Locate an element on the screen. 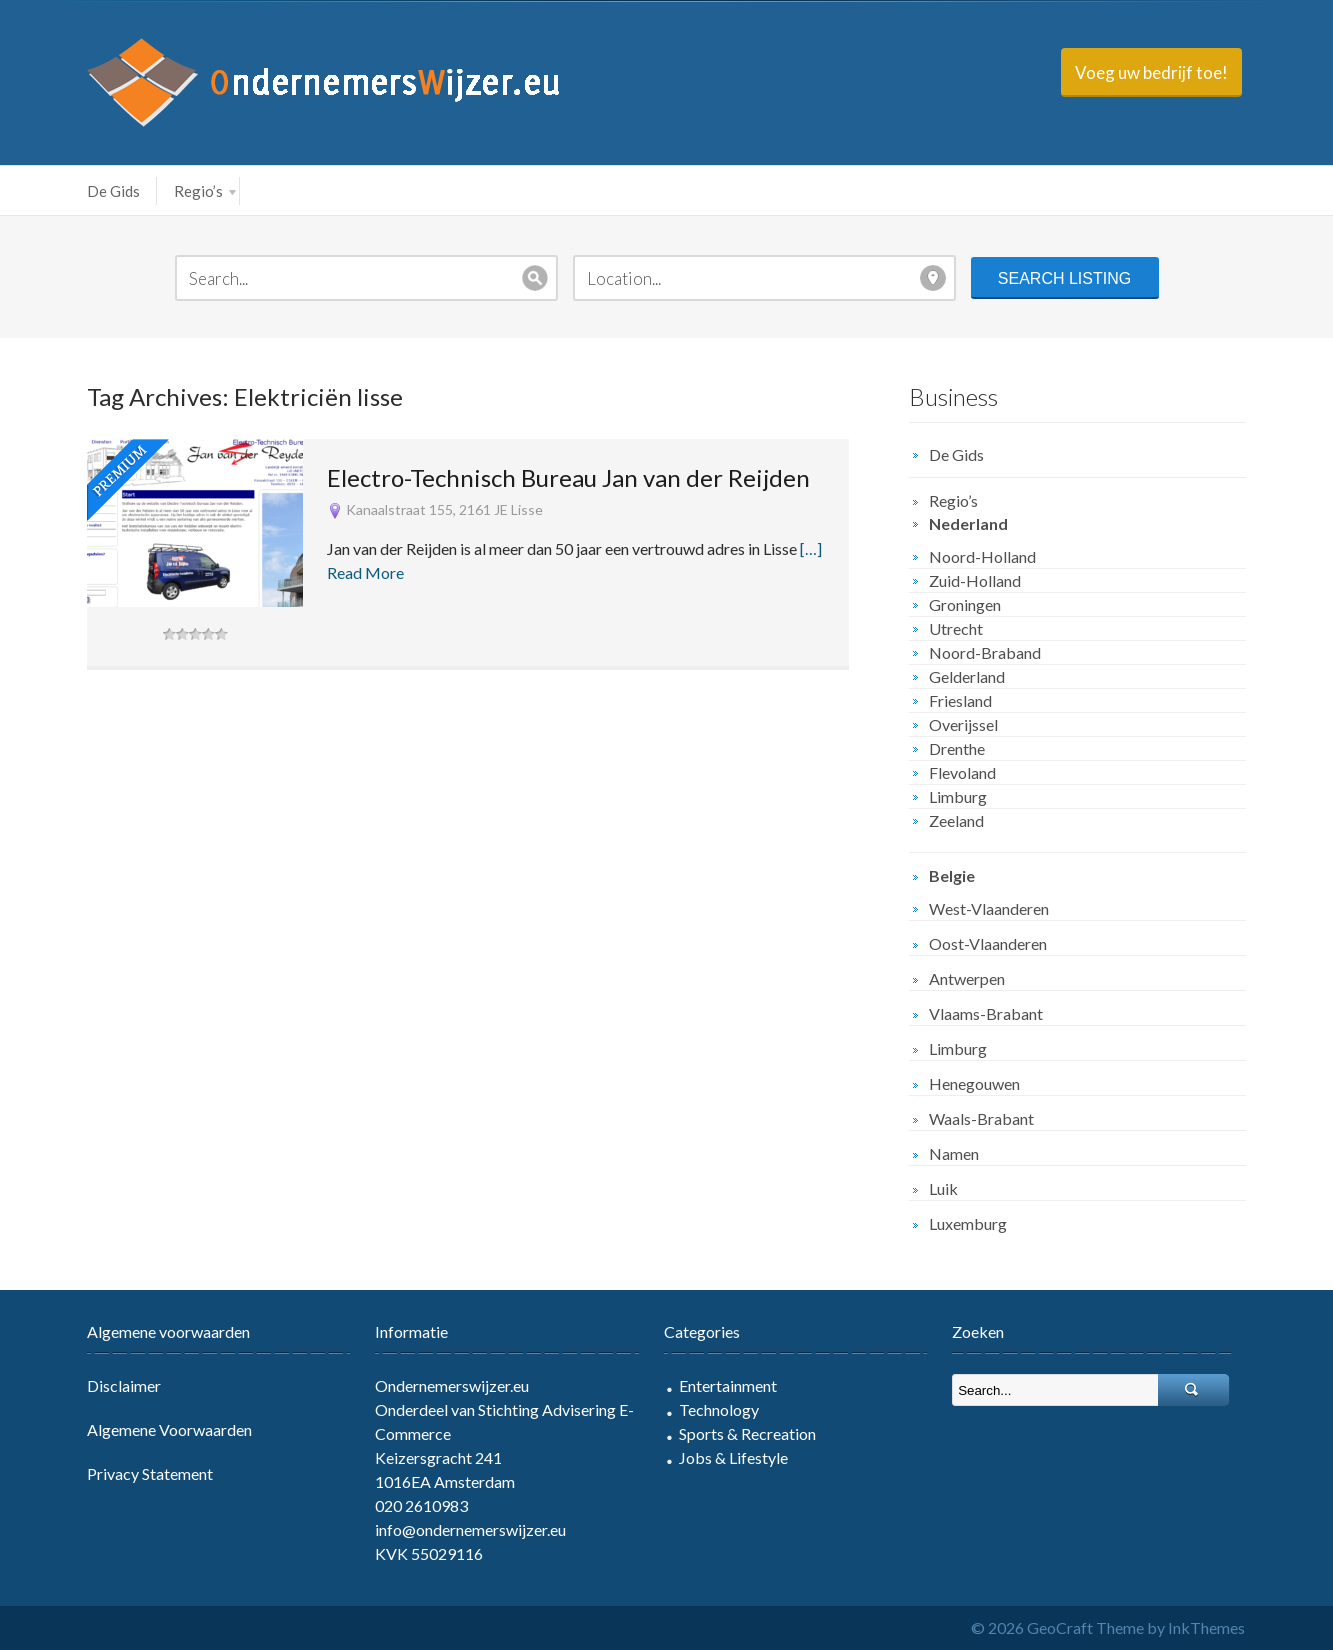 The height and width of the screenshot is (1650, 1333). Overijssel is located at coordinates (963, 724).